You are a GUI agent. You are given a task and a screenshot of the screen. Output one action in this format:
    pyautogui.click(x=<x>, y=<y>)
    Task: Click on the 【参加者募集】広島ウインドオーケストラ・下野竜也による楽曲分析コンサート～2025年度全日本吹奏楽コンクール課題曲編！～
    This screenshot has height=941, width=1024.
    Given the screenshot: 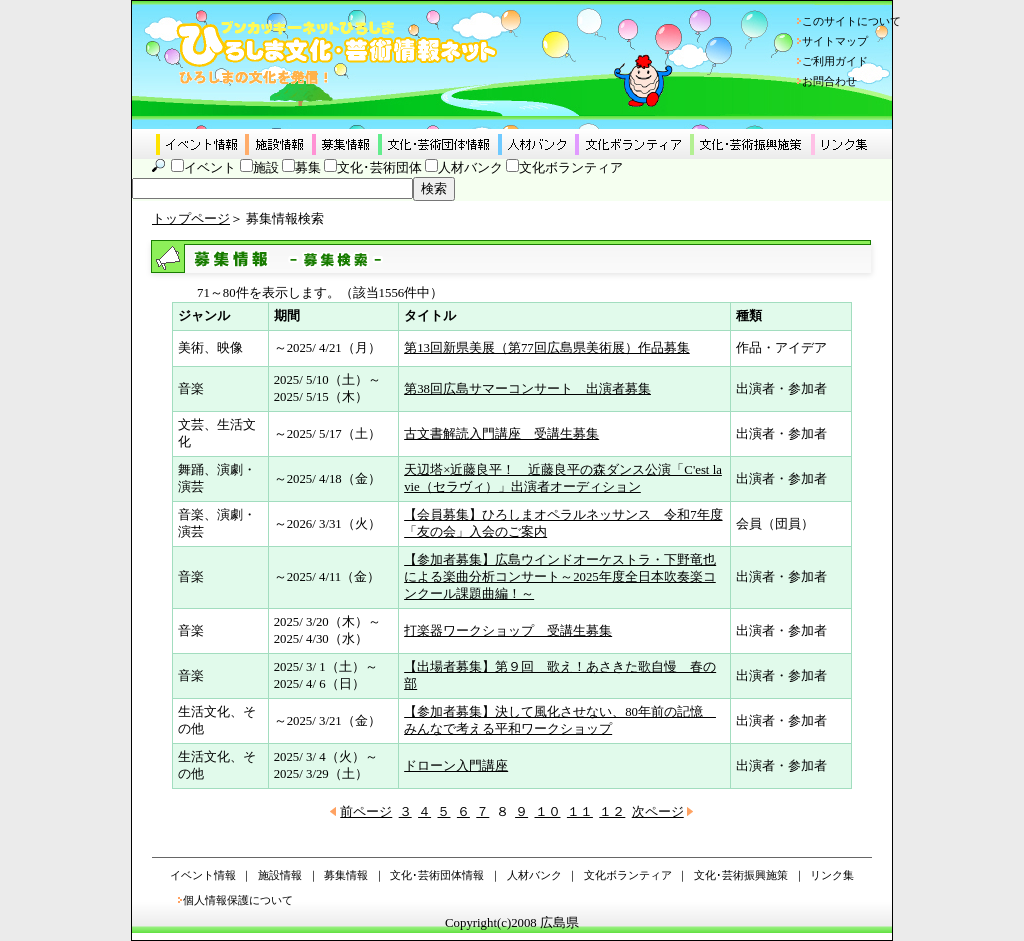 What is the action you would take?
    pyautogui.click(x=560, y=577)
    